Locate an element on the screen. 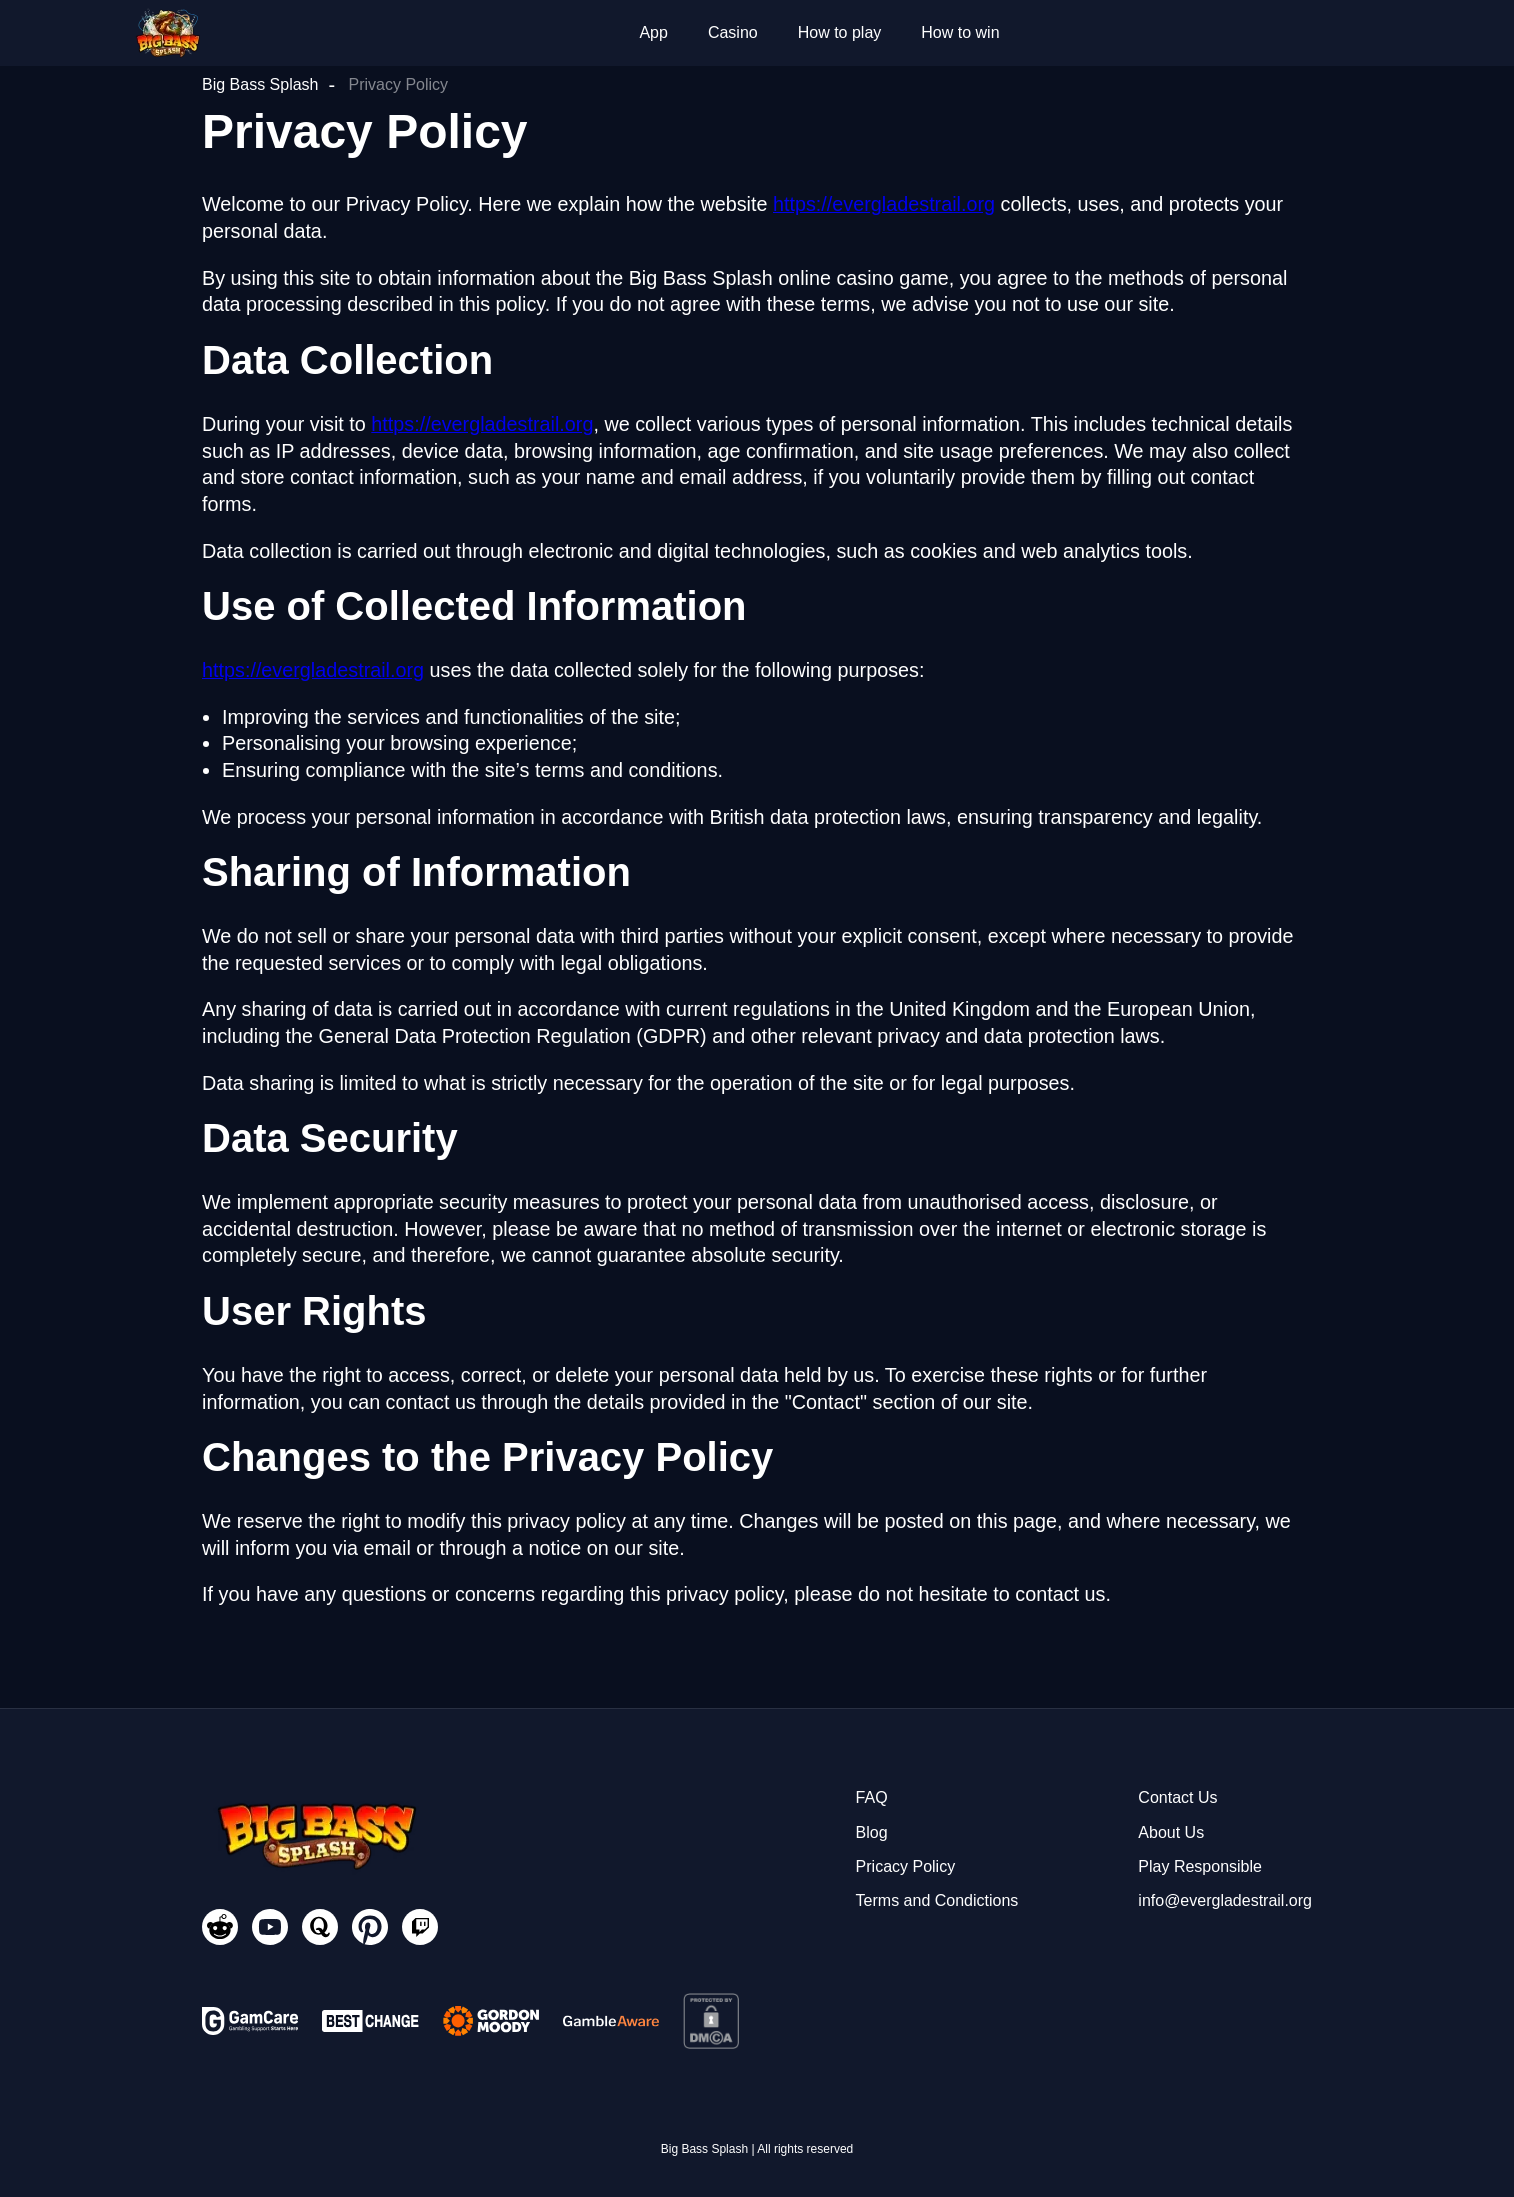 This screenshot has height=2197, width=1514. FAQ is located at coordinates (872, 1797).